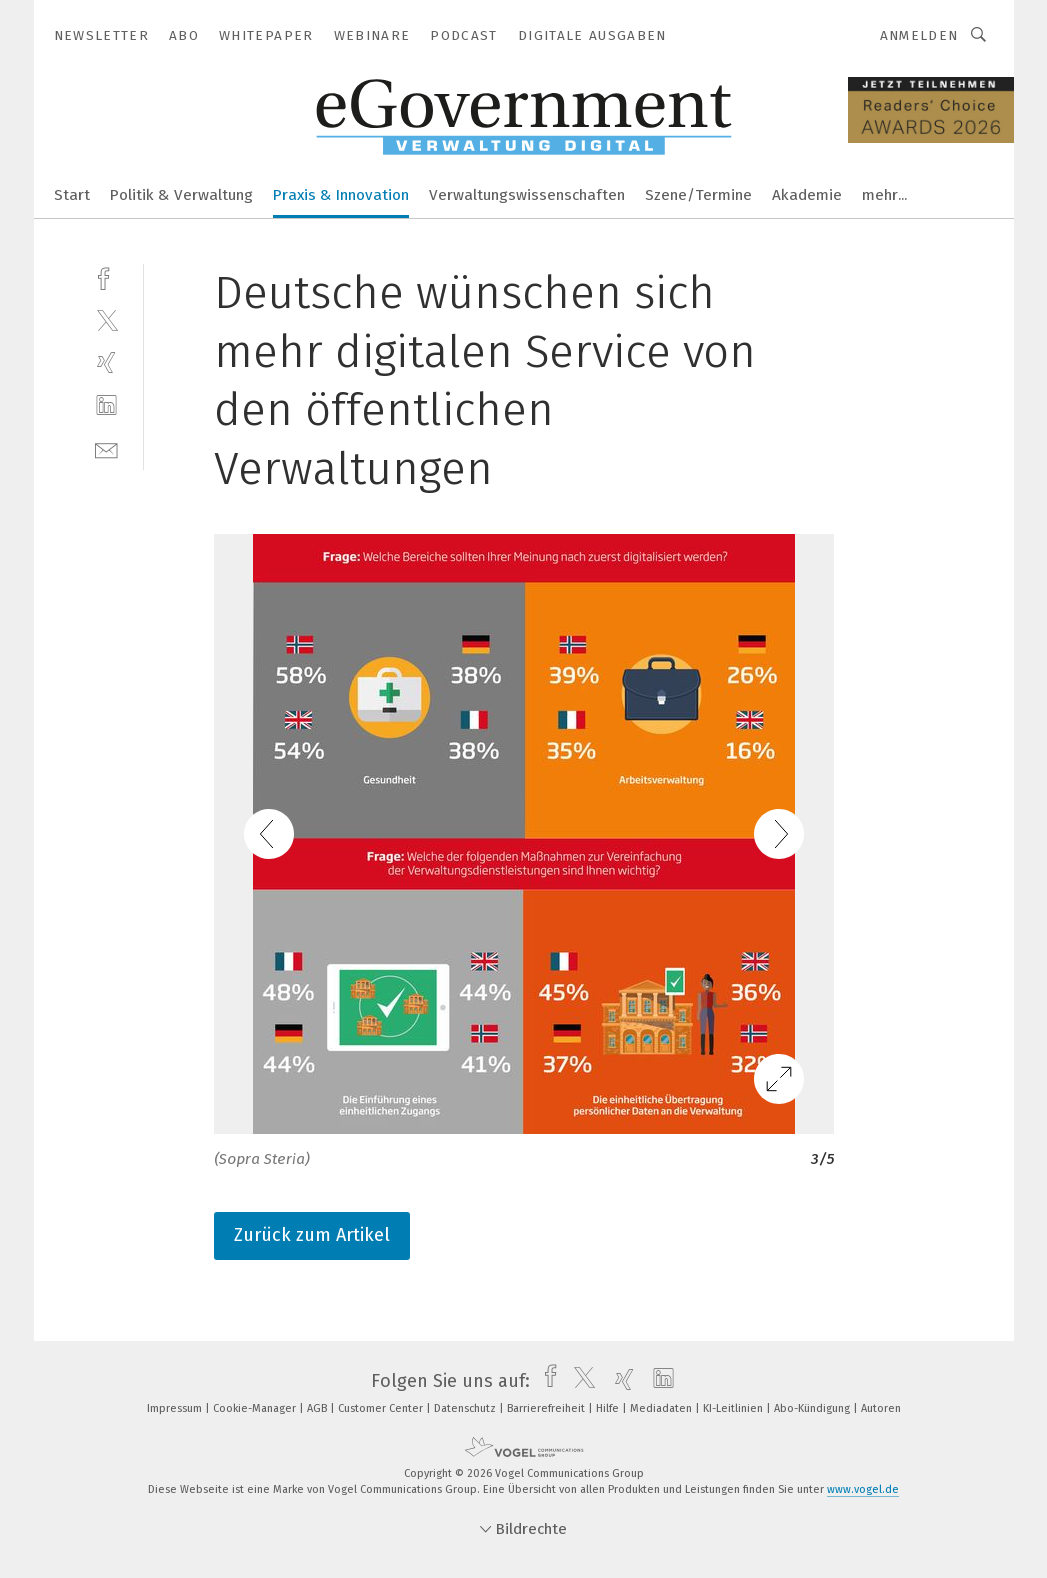 The width and height of the screenshot is (1047, 1578). What do you see at coordinates (176, 1408) in the screenshot?
I see `Impressum` at bounding box center [176, 1408].